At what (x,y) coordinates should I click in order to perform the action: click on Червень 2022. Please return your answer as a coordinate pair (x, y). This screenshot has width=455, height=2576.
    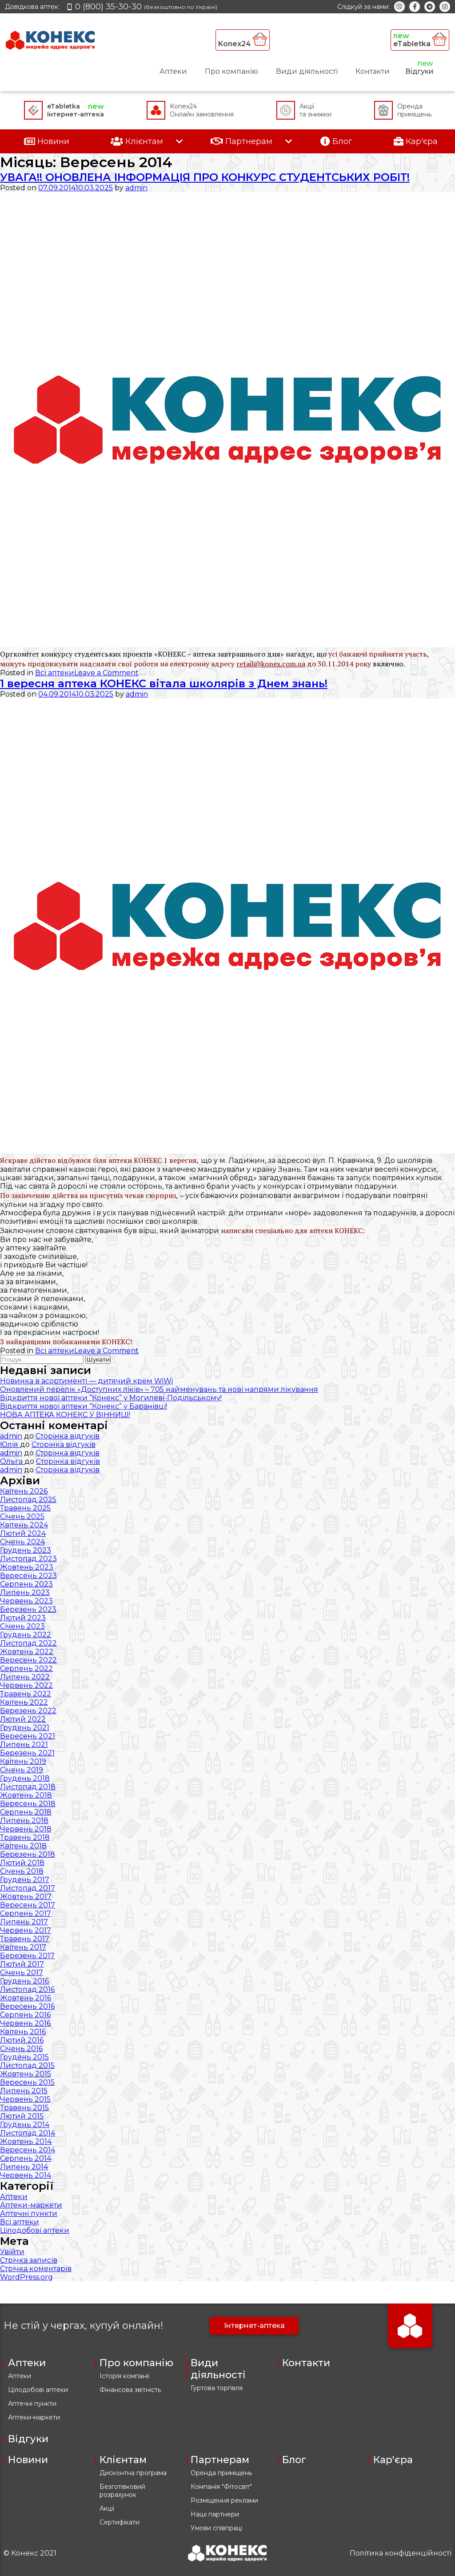
    Looking at the image, I should click on (26, 1685).